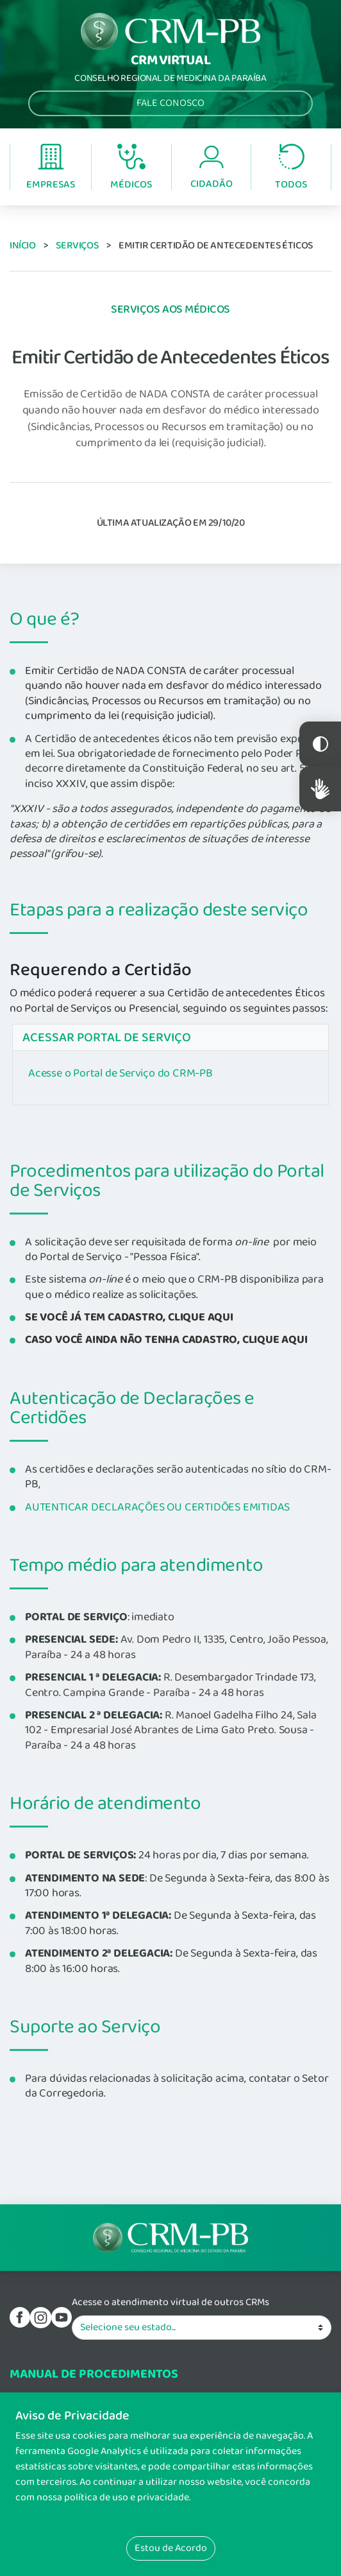 This screenshot has width=341, height=2576. Describe the element at coordinates (170, 103) in the screenshot. I see `Fale Conosco` at that location.